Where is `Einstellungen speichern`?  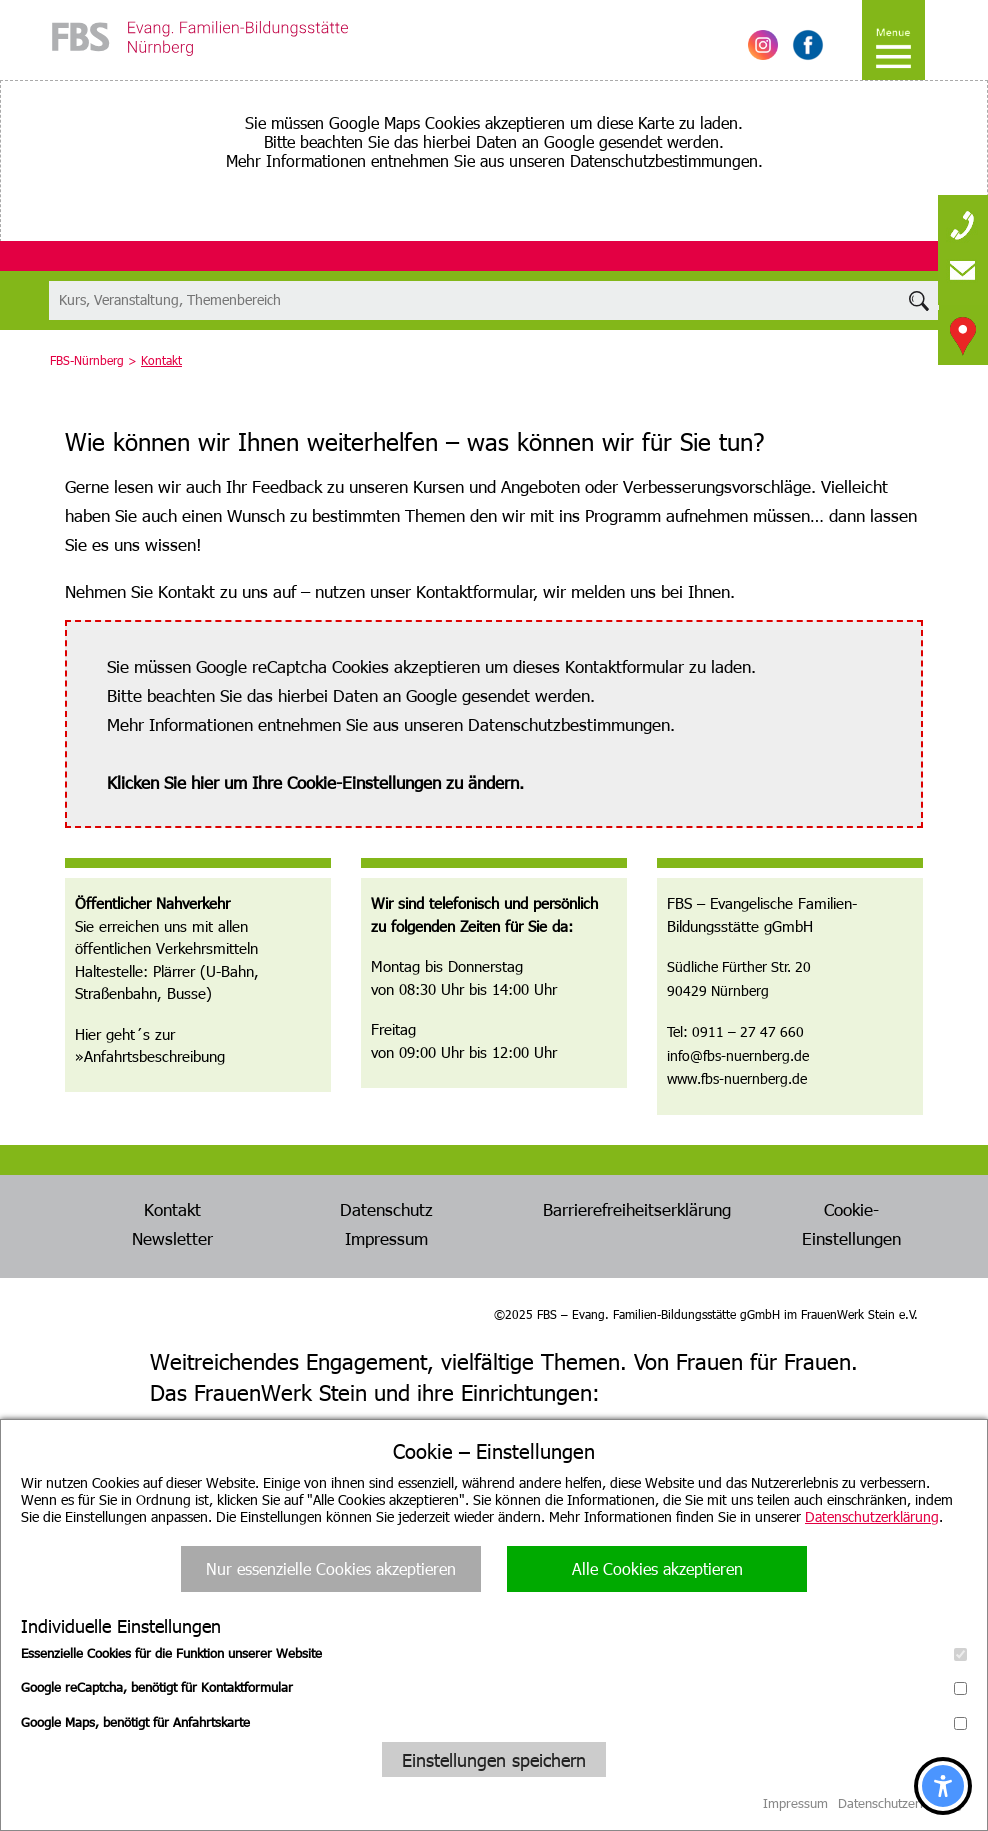 Einstellungen speichern is located at coordinates (494, 1759).